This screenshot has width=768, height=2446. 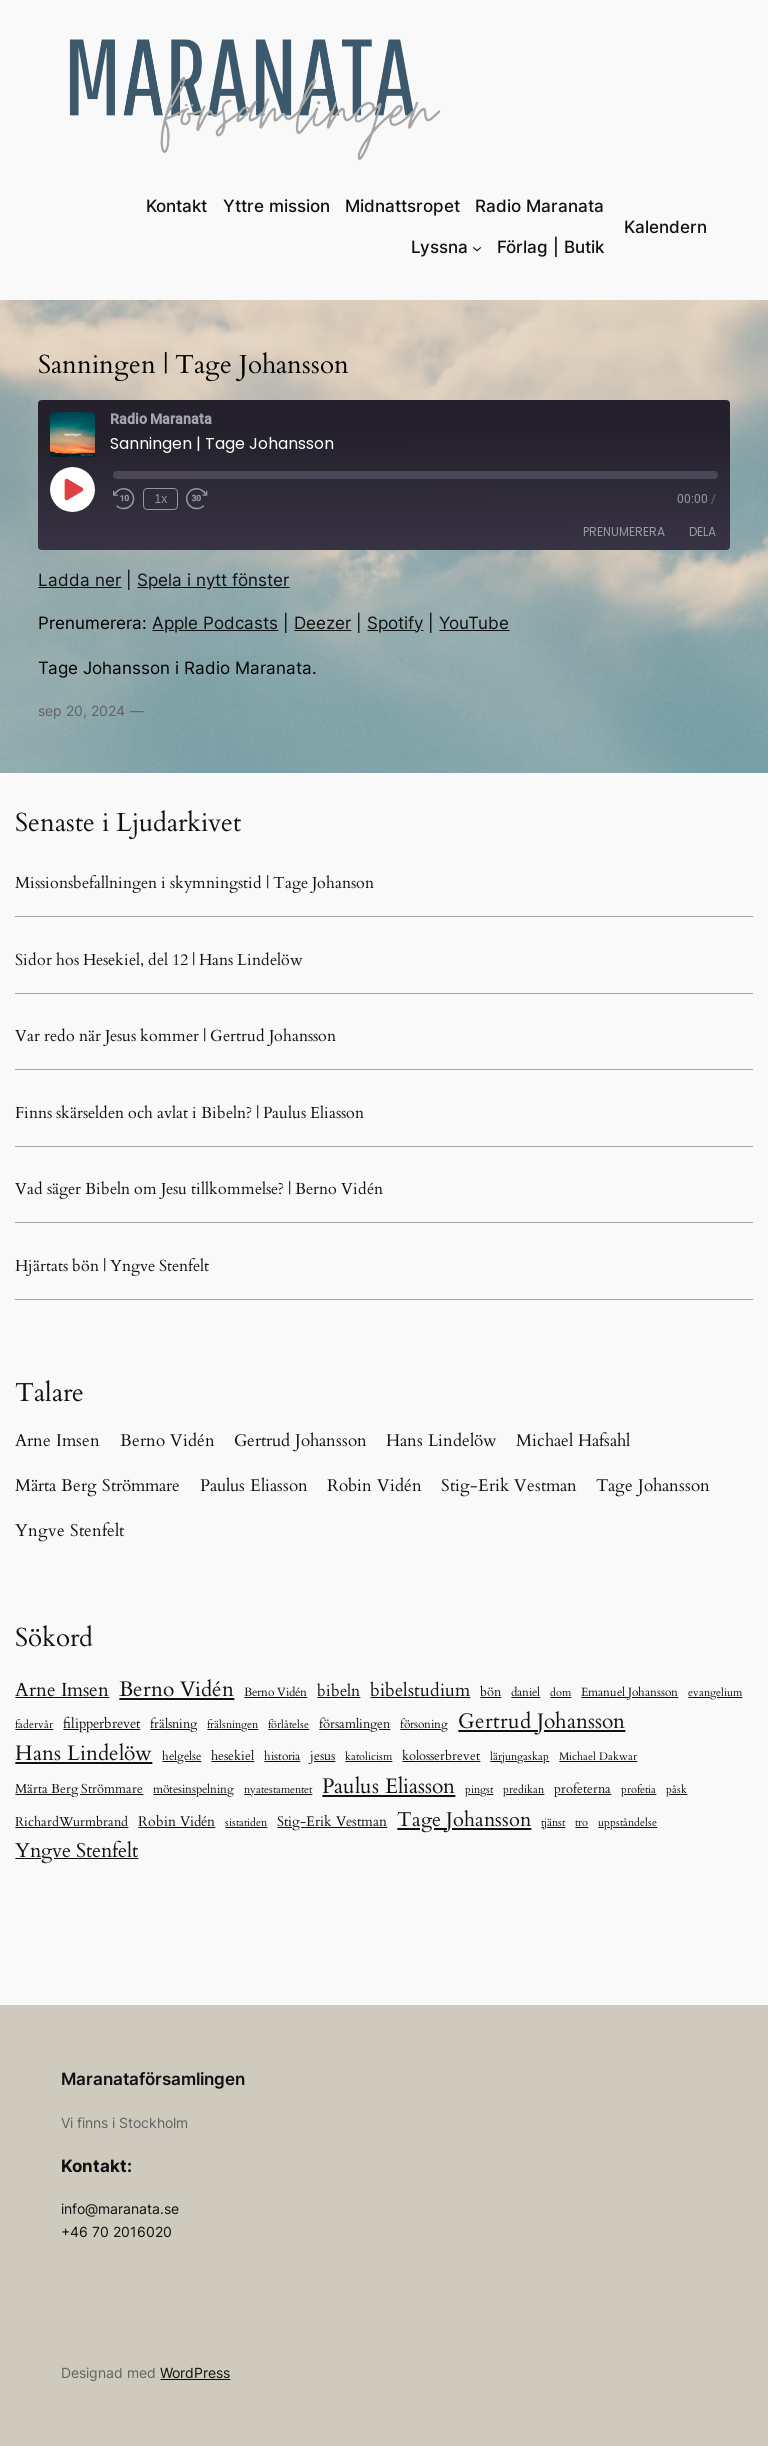 What do you see at coordinates (161, 499) in the screenshot?
I see `1x [Uppspelningshastighet]` at bounding box center [161, 499].